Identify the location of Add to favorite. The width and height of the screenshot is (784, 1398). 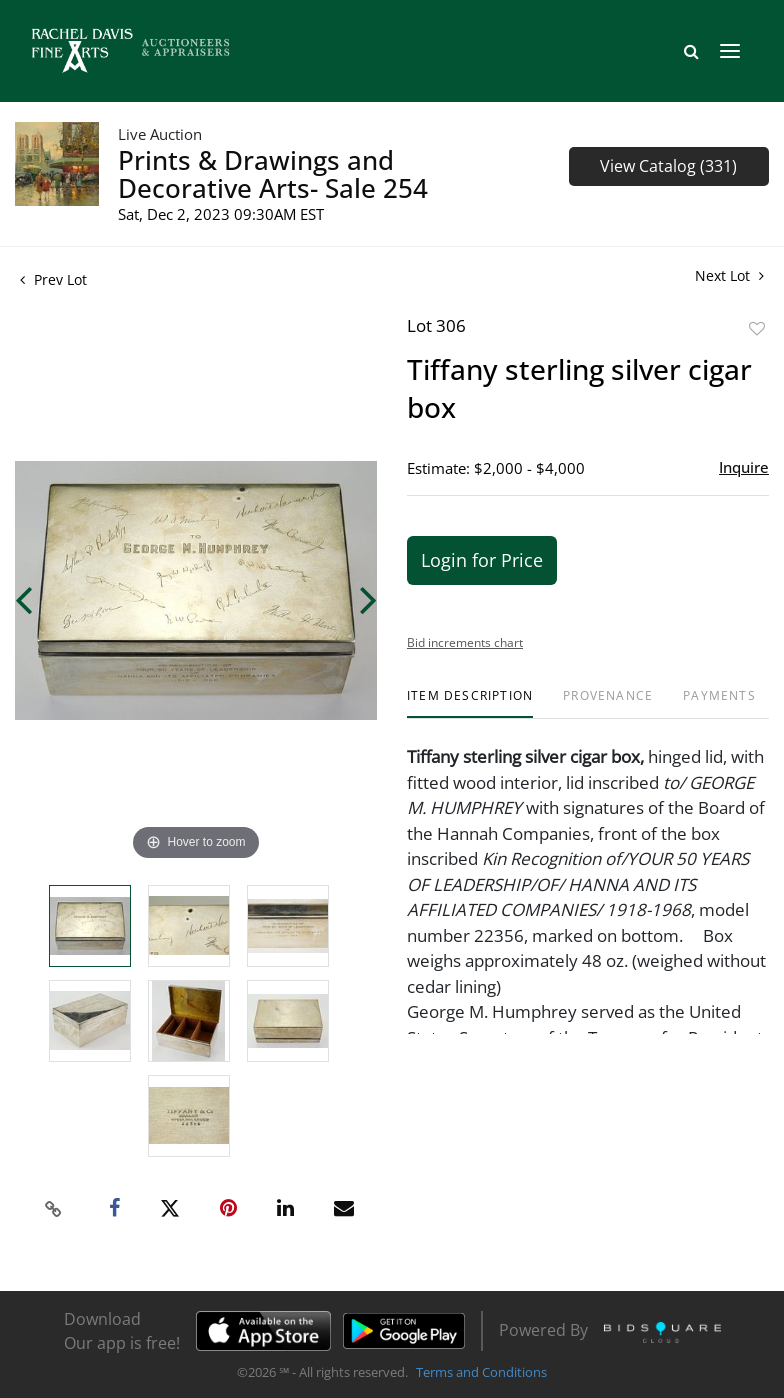
(757, 328).